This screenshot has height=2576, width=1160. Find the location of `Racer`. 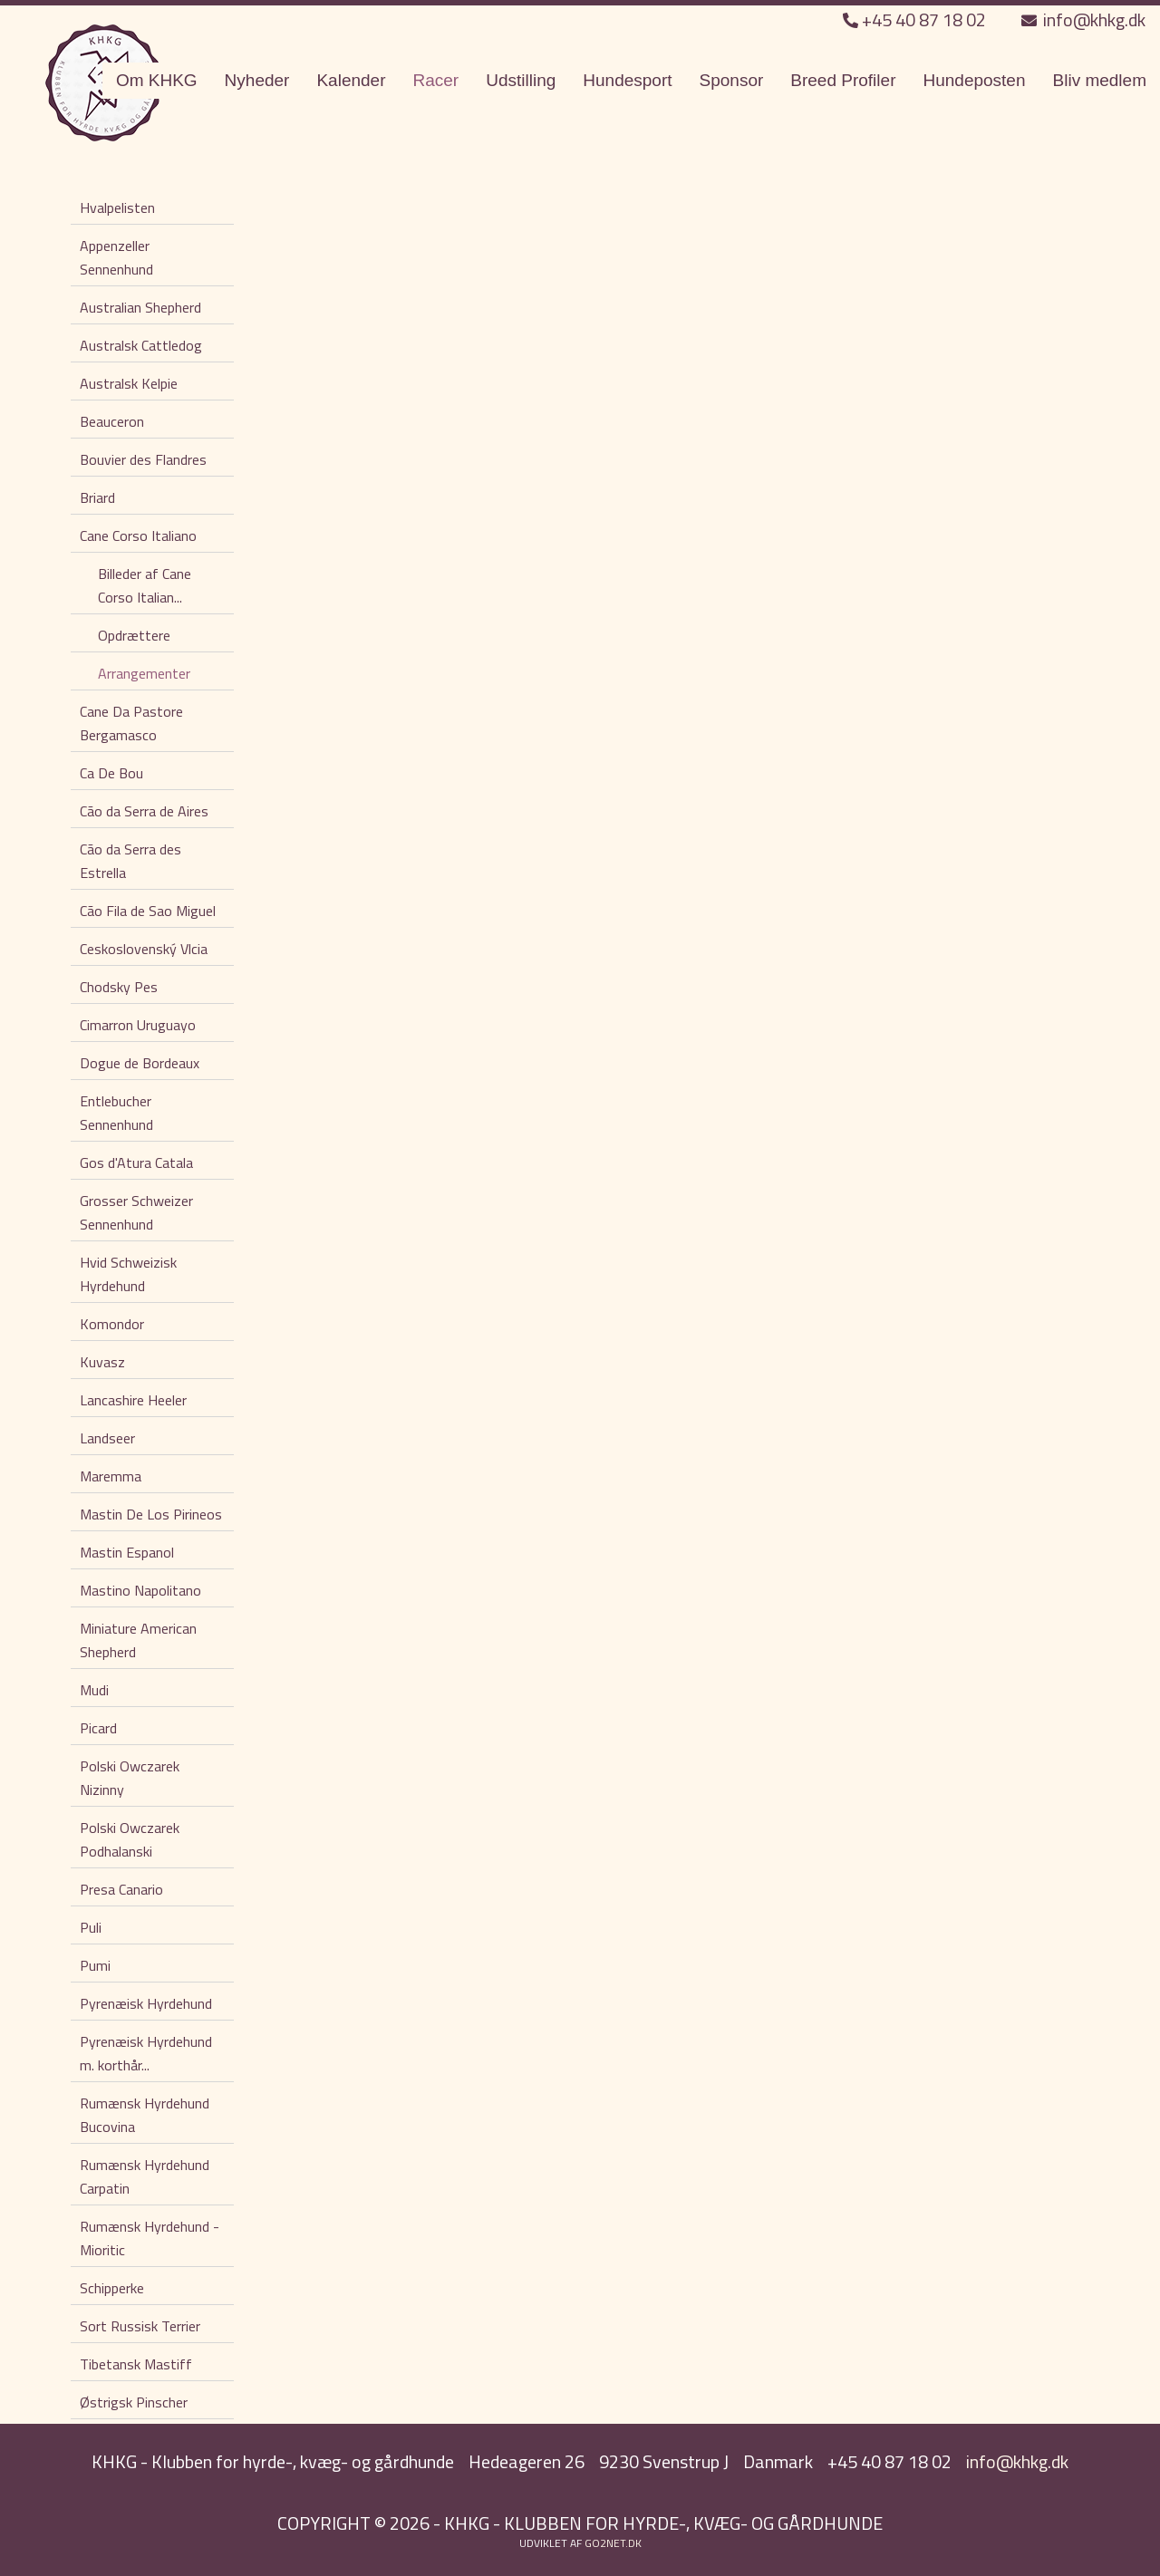

Racer is located at coordinates (436, 80).